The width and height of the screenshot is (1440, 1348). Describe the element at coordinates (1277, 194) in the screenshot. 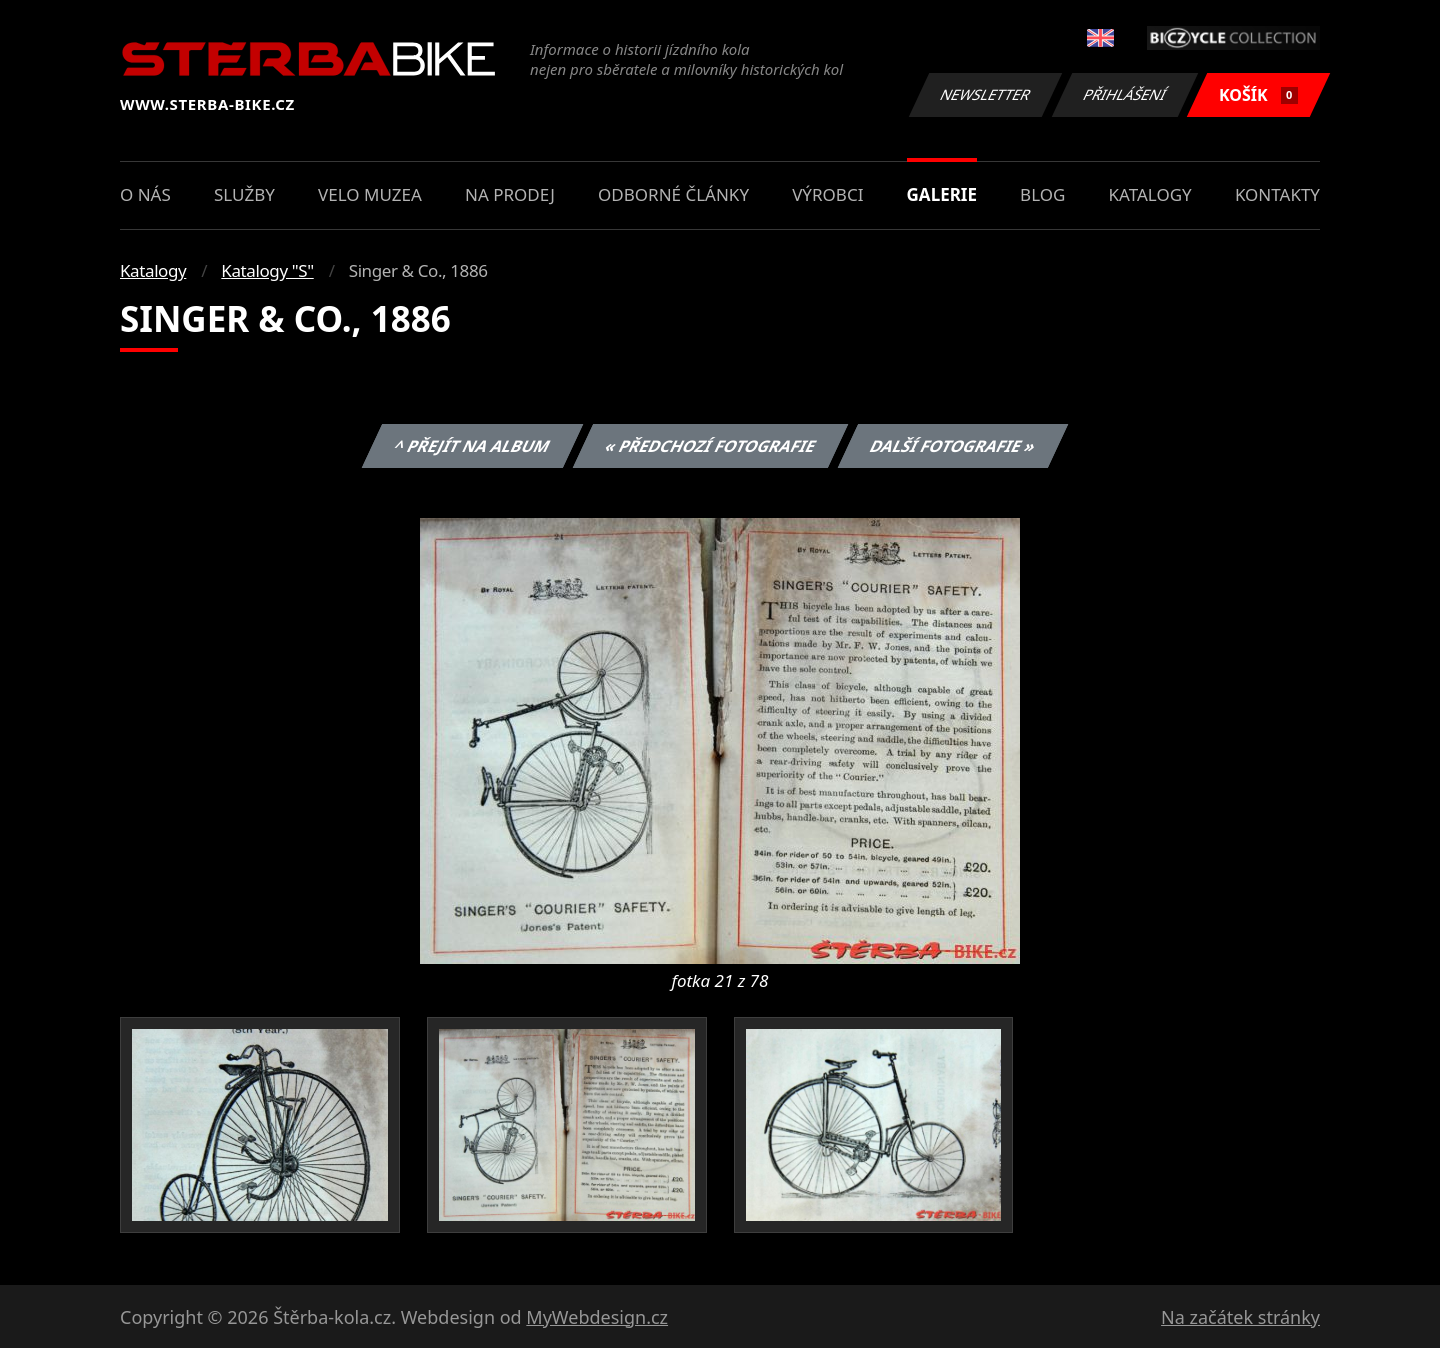

I see `Kontakty` at that location.